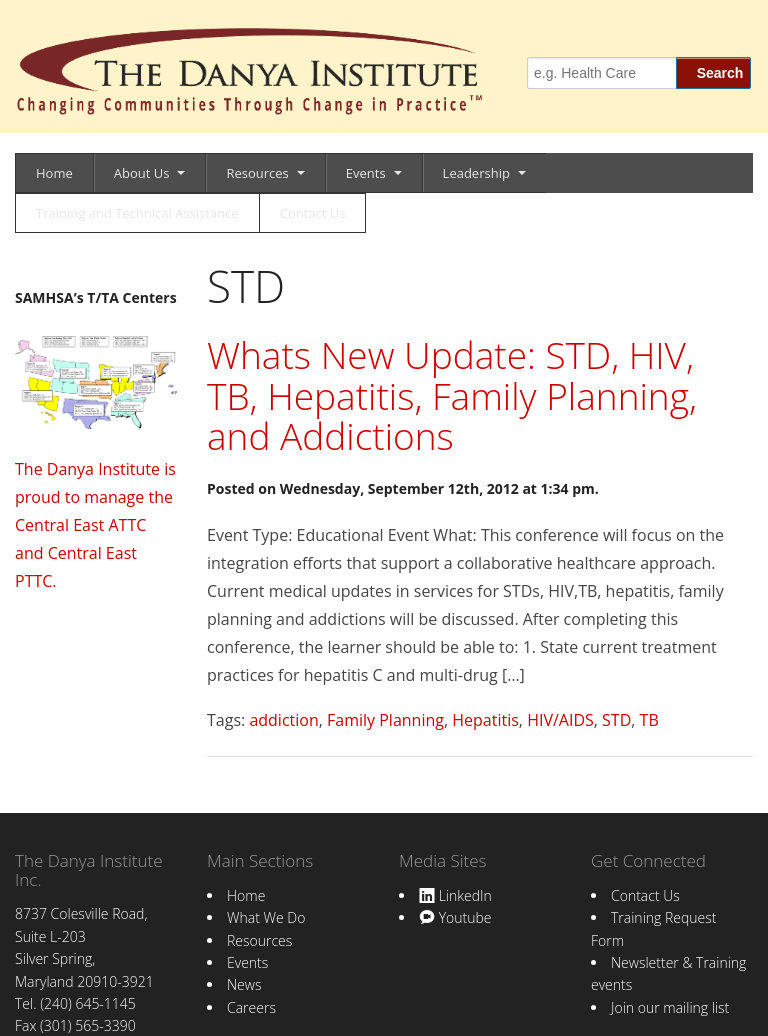  What do you see at coordinates (670, 1007) in the screenshot?
I see `Join our mailing list` at bounding box center [670, 1007].